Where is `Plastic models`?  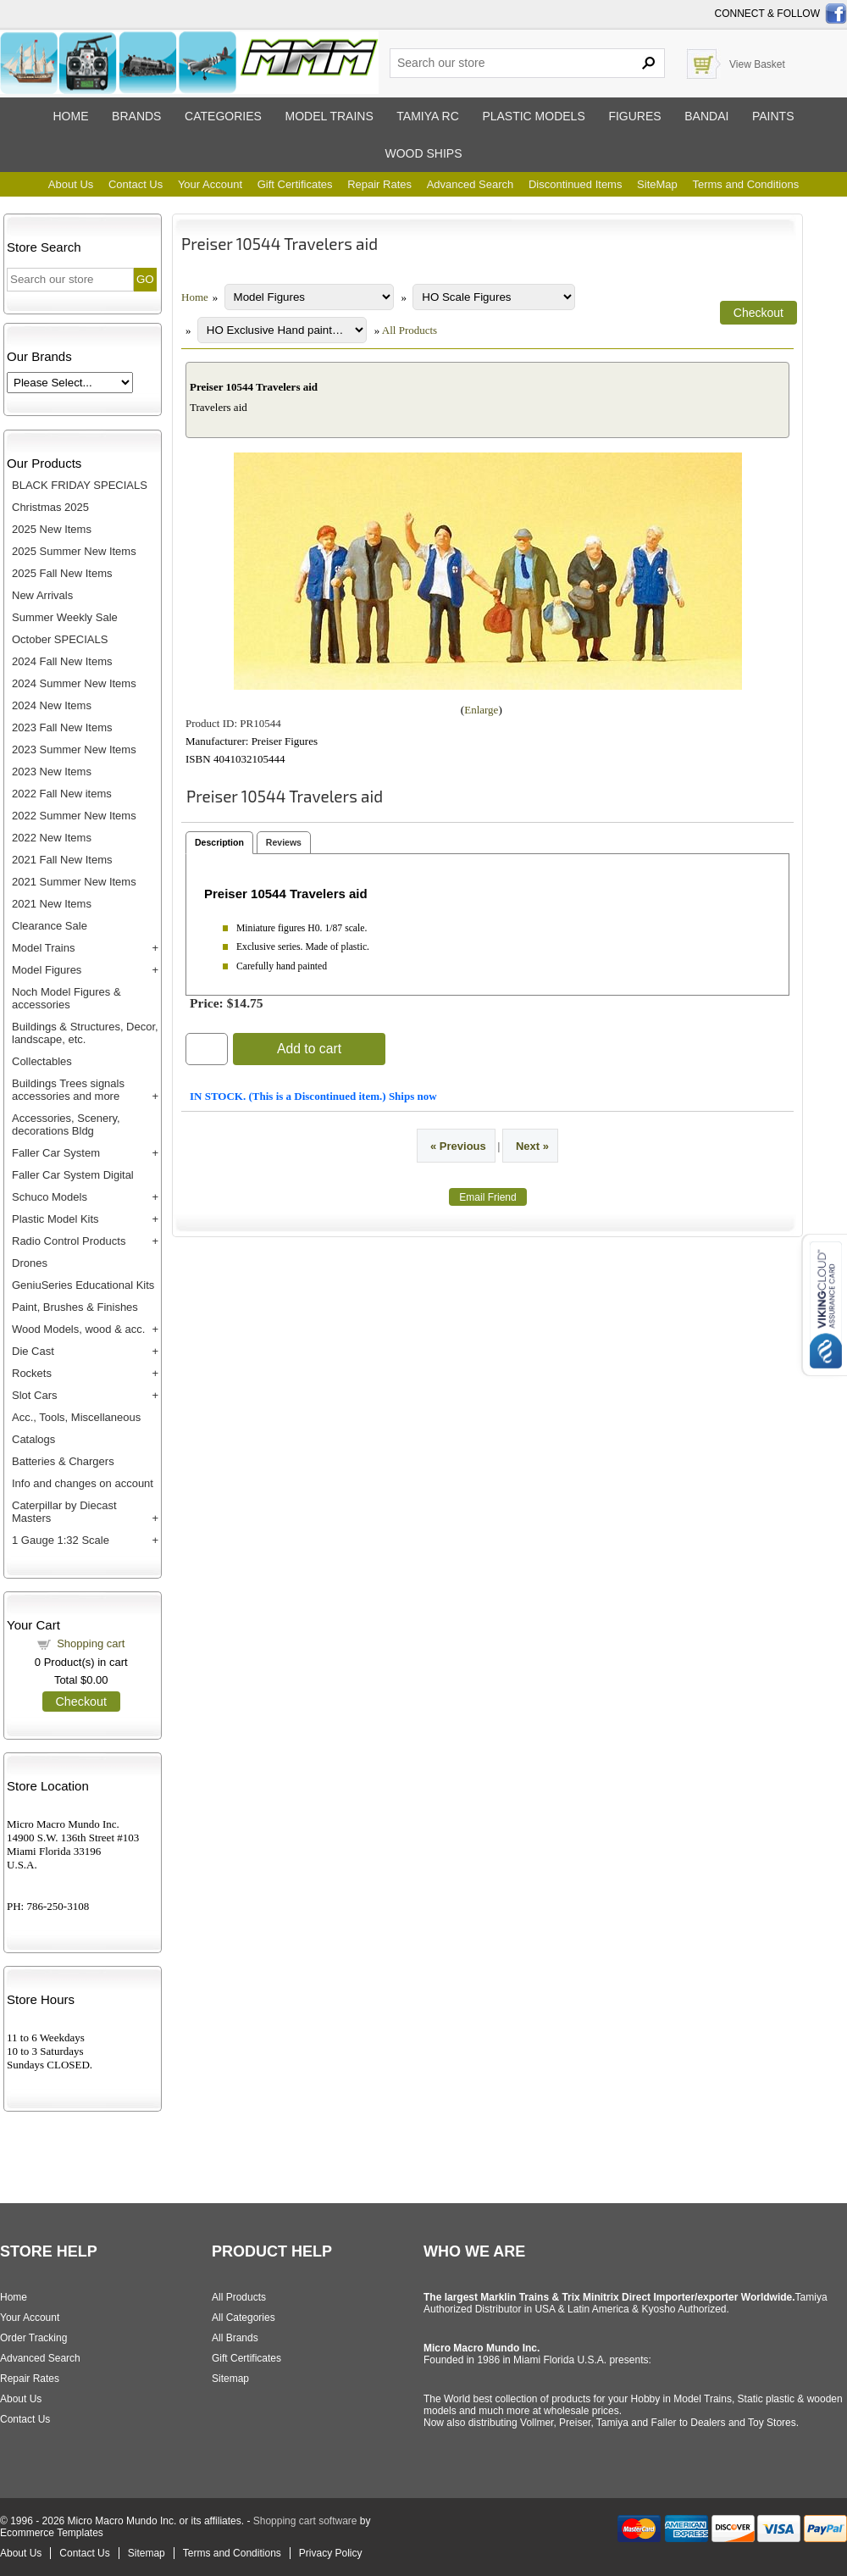 Plastic models is located at coordinates (533, 116).